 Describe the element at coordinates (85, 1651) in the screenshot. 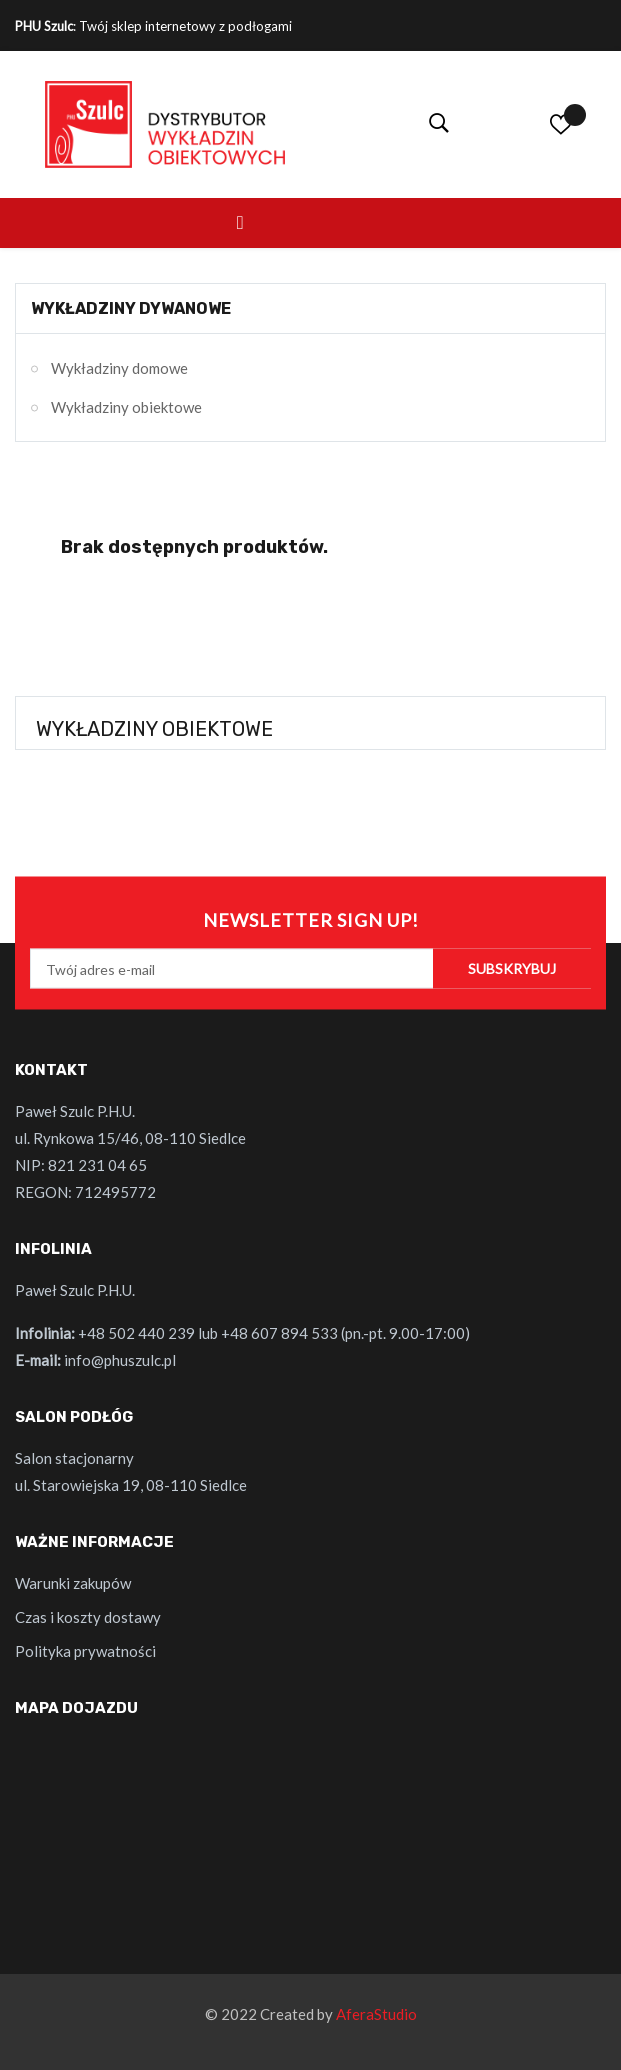

I see `Polityka prywatności` at that location.